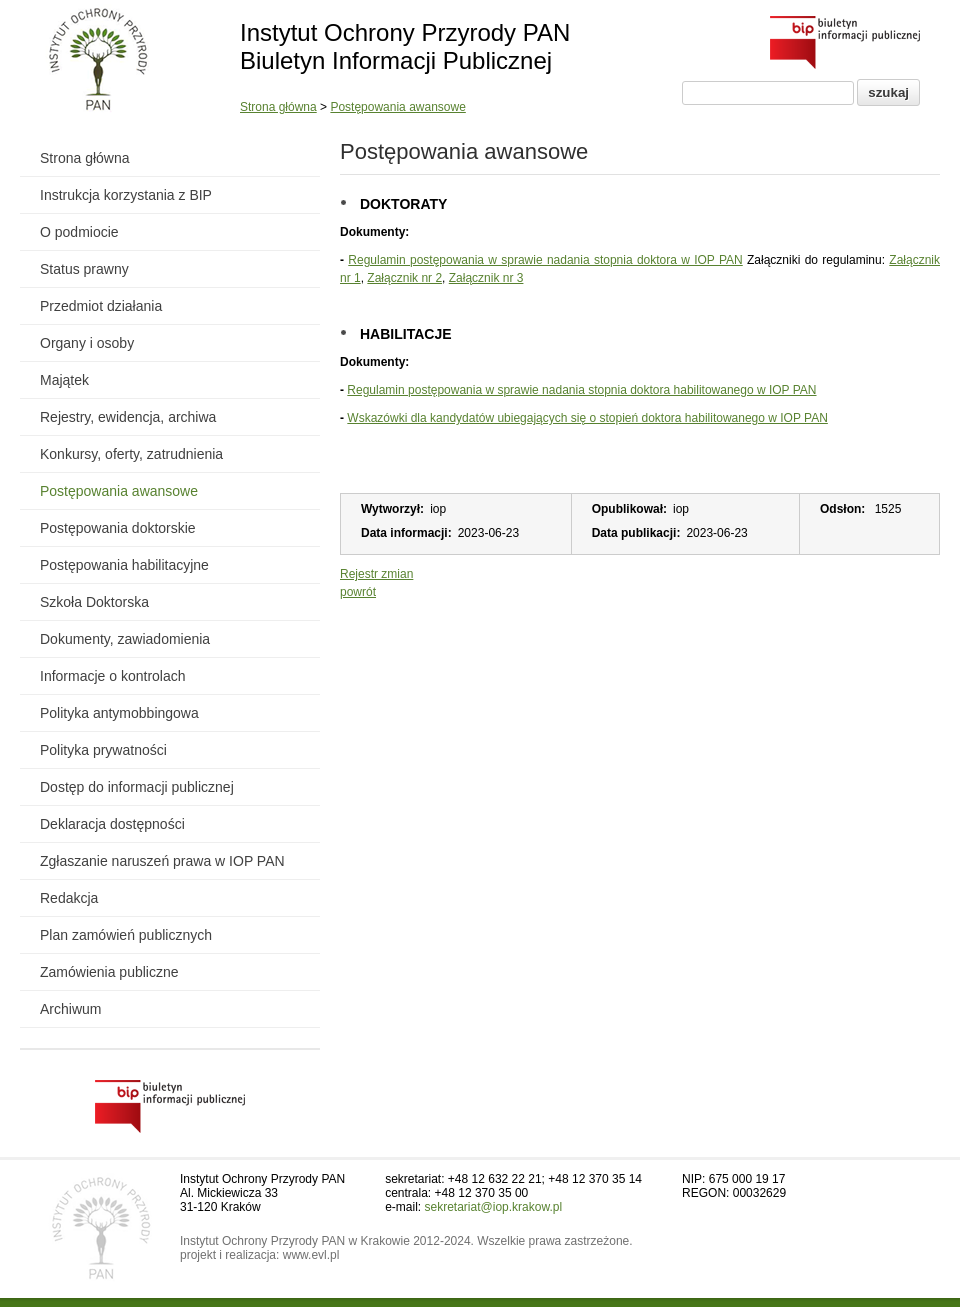  Describe the element at coordinates (128, 417) in the screenshot. I see `Rejestry, ewidencja, archiwa` at that location.